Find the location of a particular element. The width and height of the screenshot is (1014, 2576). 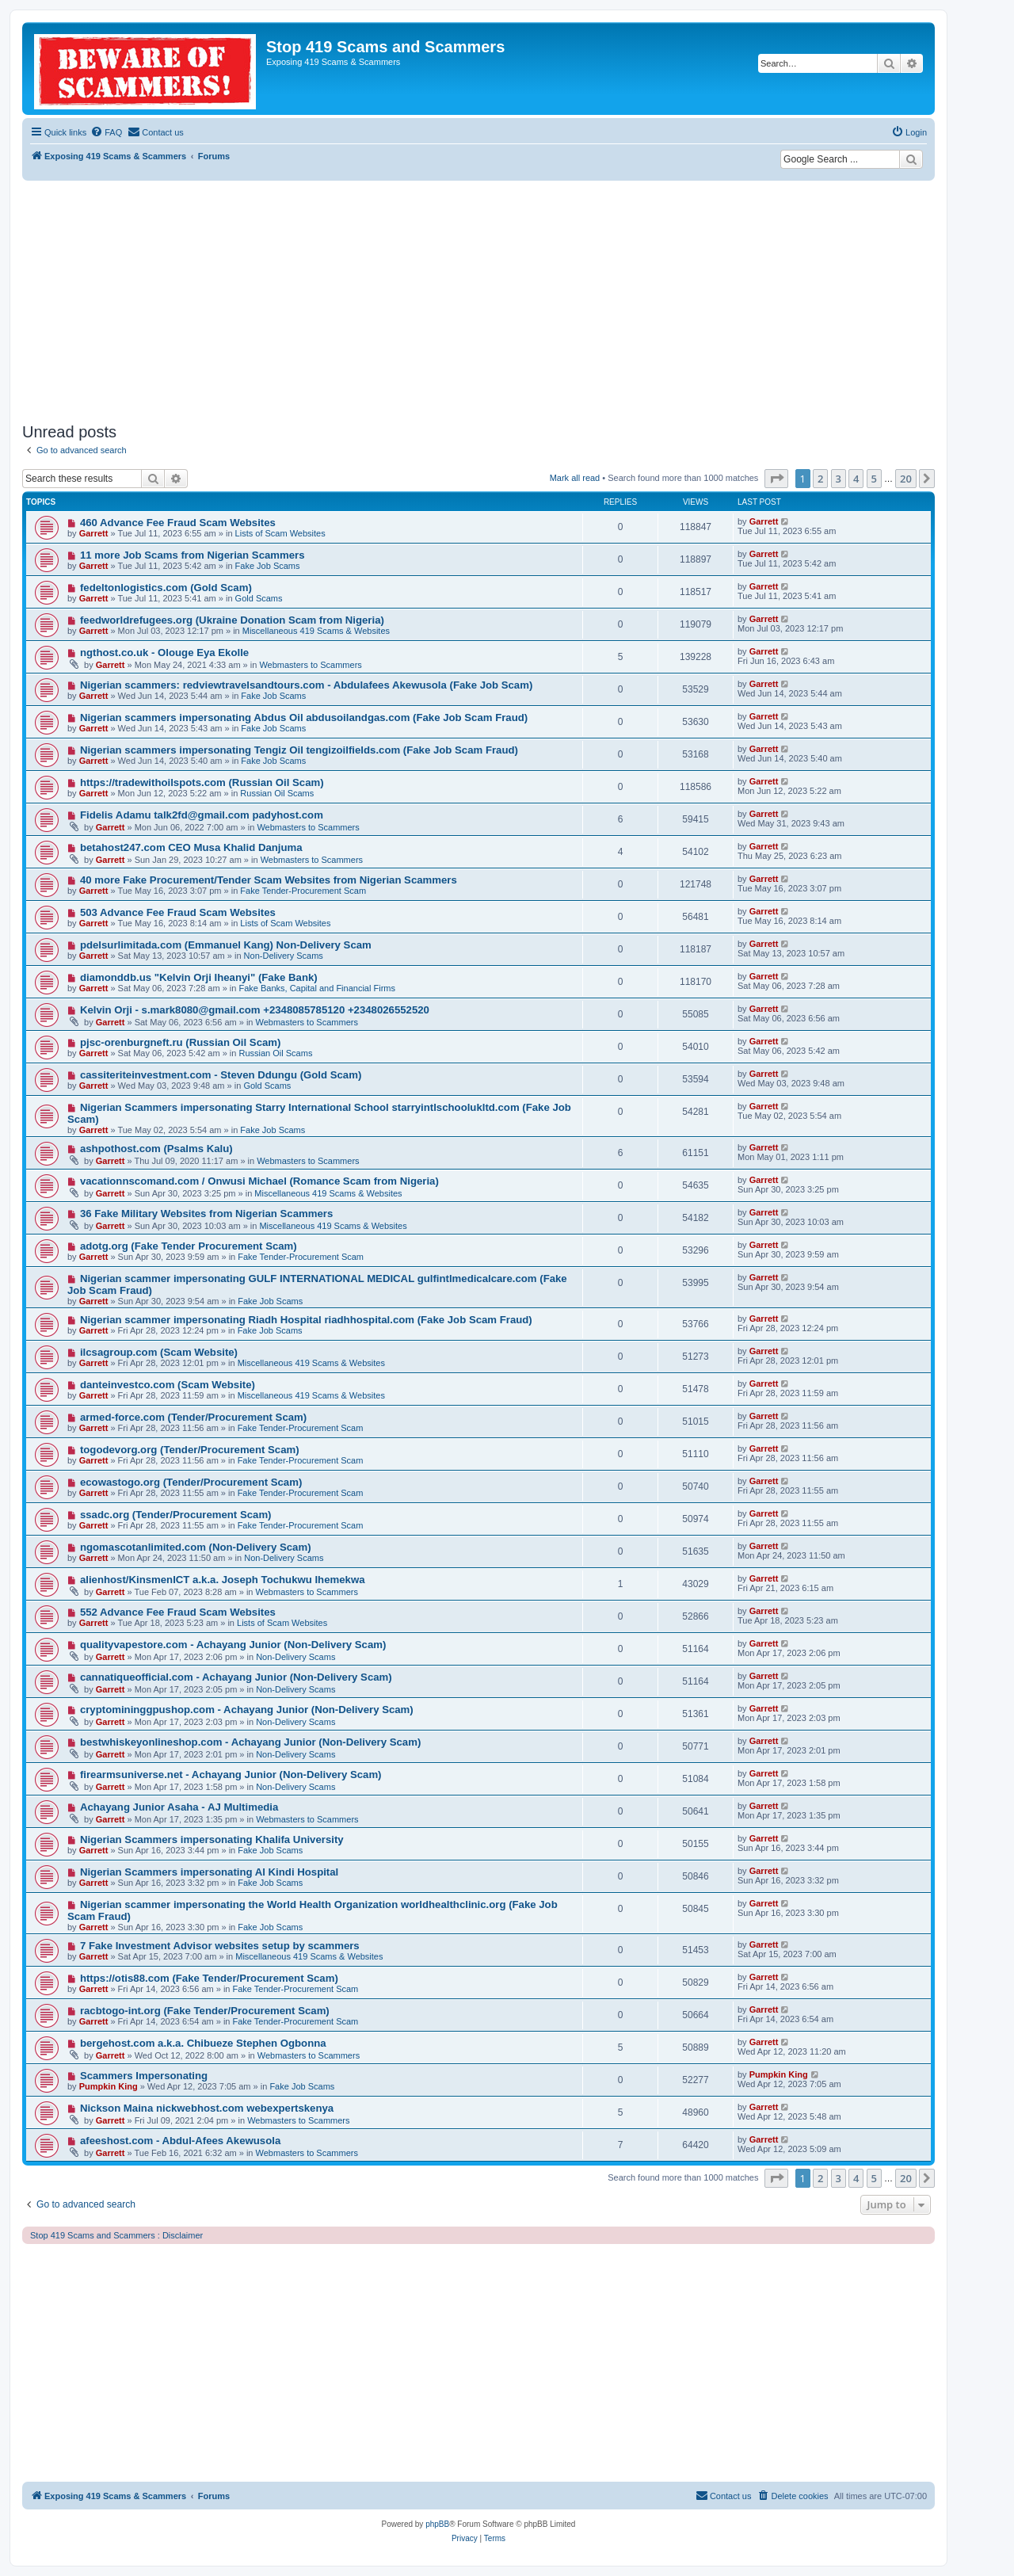

armed-force.com (Tender/Procurement Scam) is located at coordinates (193, 1417).